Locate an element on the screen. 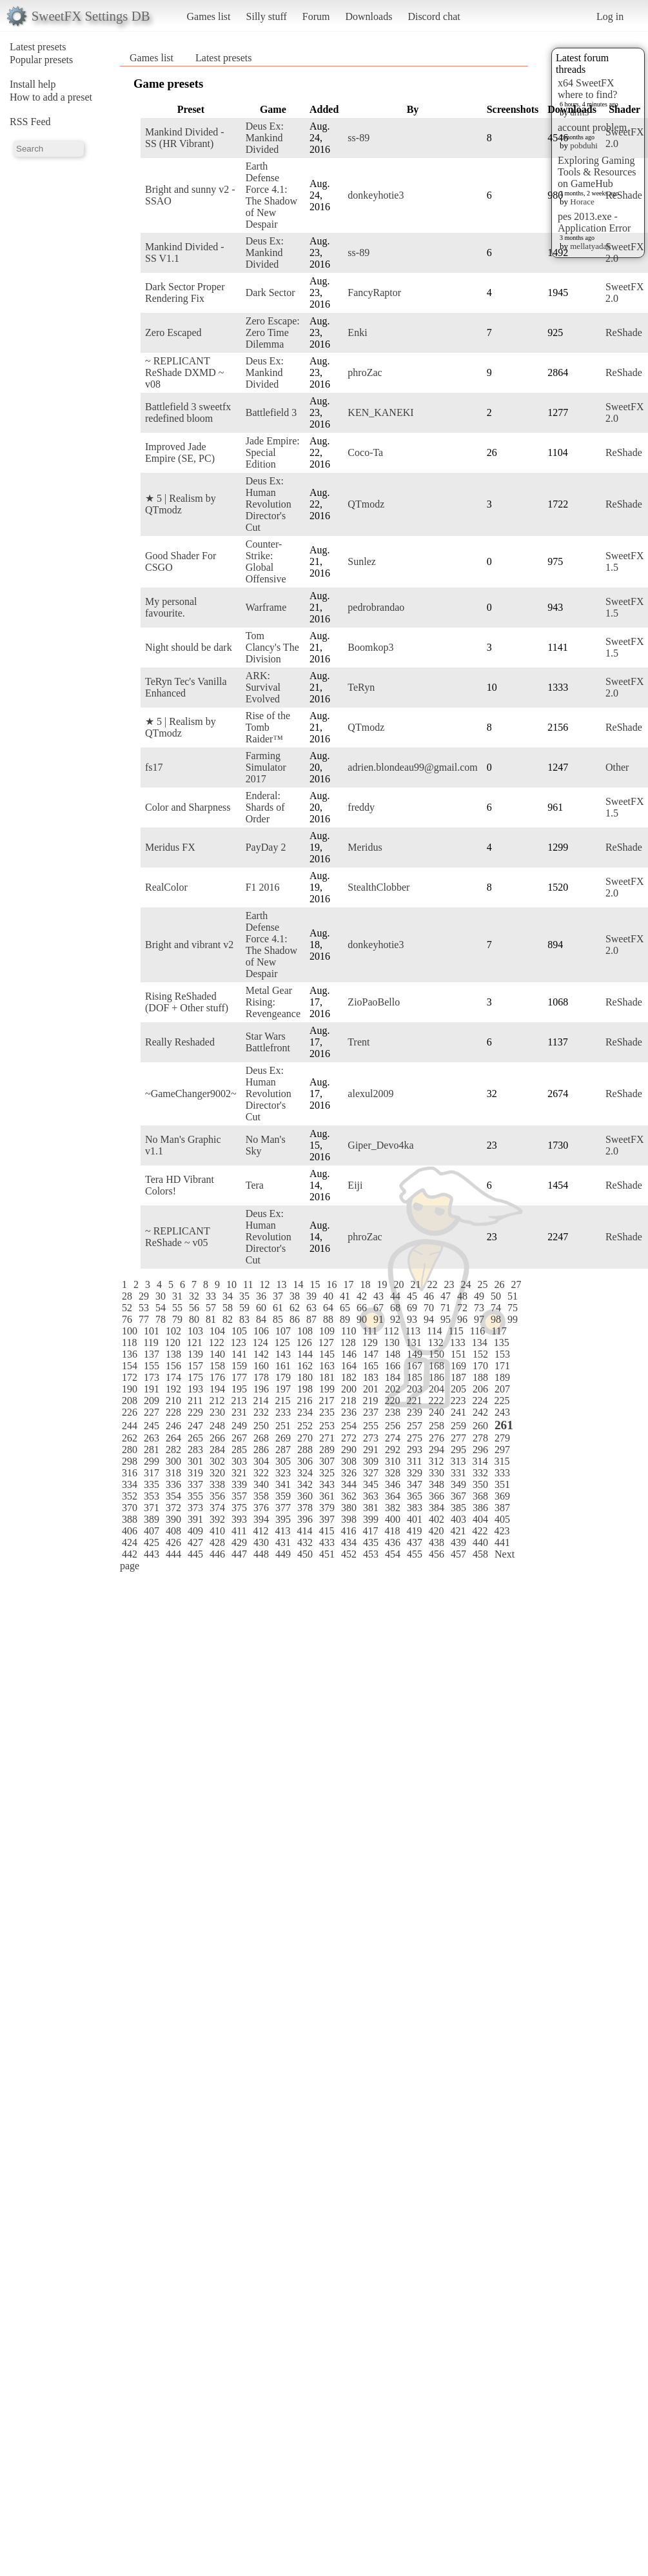  15 is located at coordinates (314, 1284).